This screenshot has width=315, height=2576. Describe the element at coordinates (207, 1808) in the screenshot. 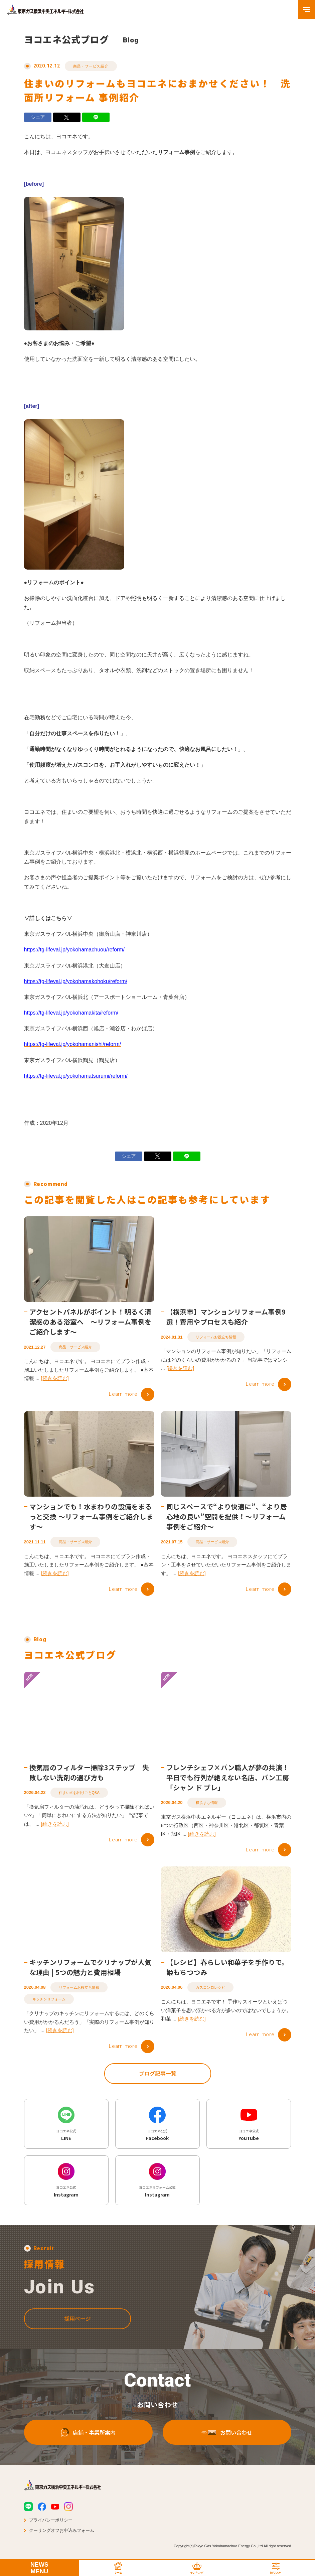

I see `横浜まち情報` at that location.